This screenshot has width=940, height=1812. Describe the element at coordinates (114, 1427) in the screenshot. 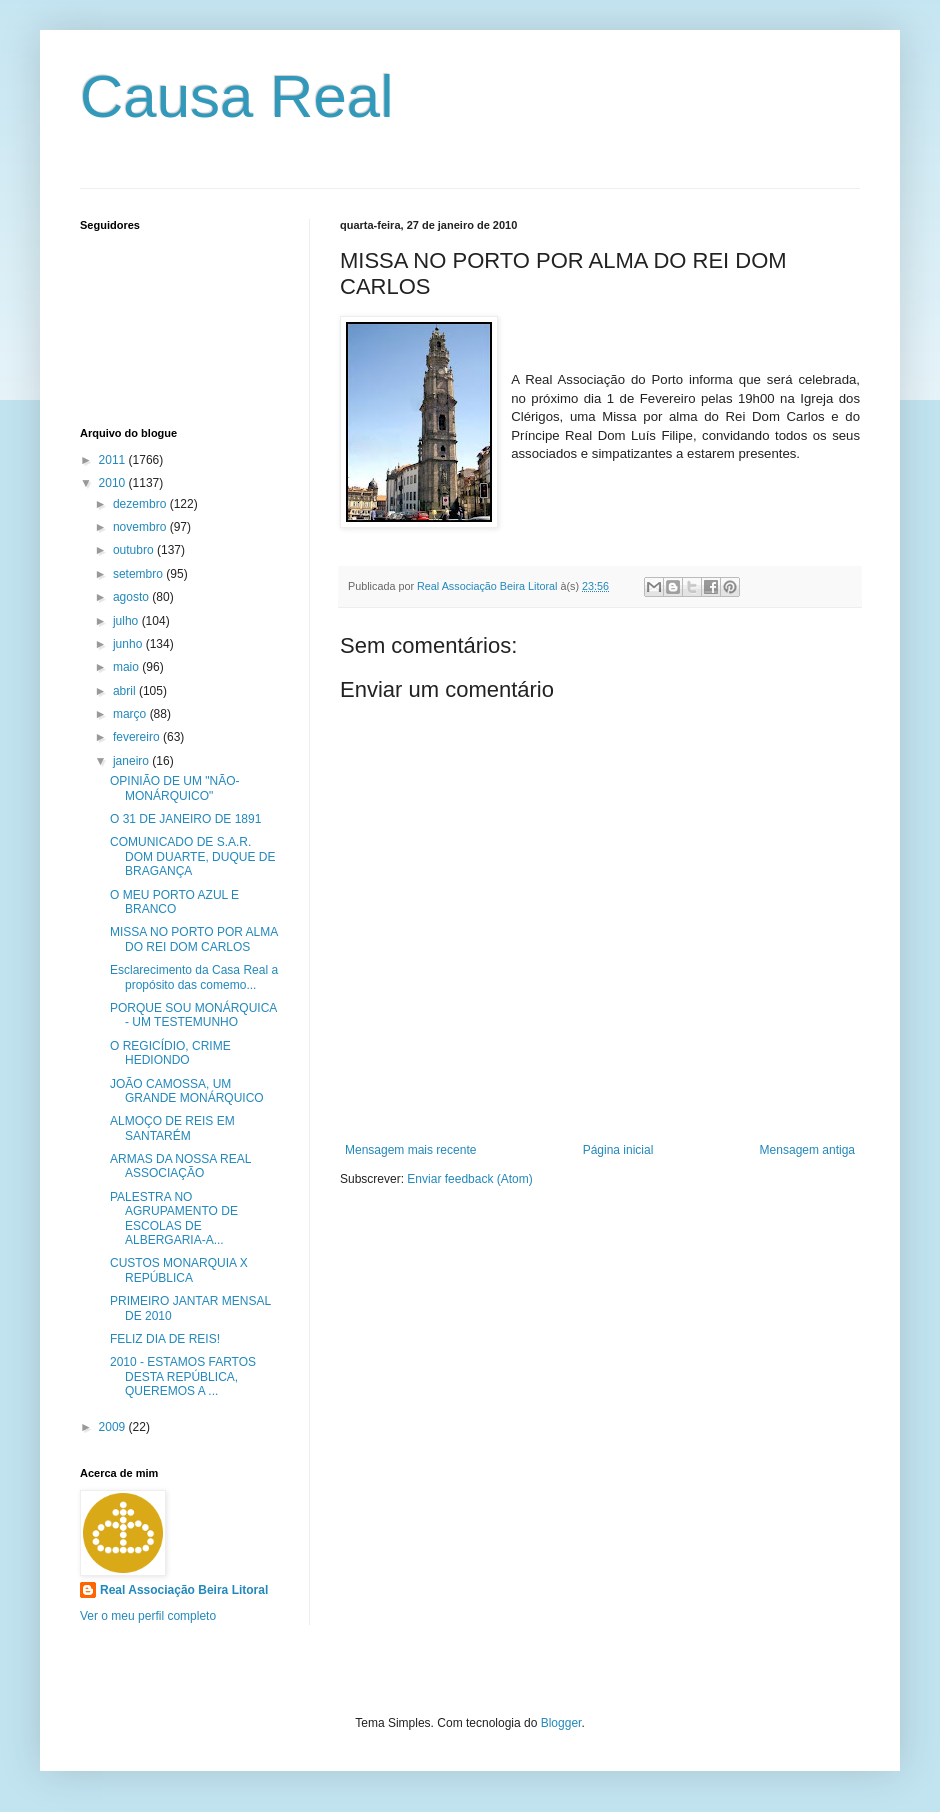

I see `2009` at that location.